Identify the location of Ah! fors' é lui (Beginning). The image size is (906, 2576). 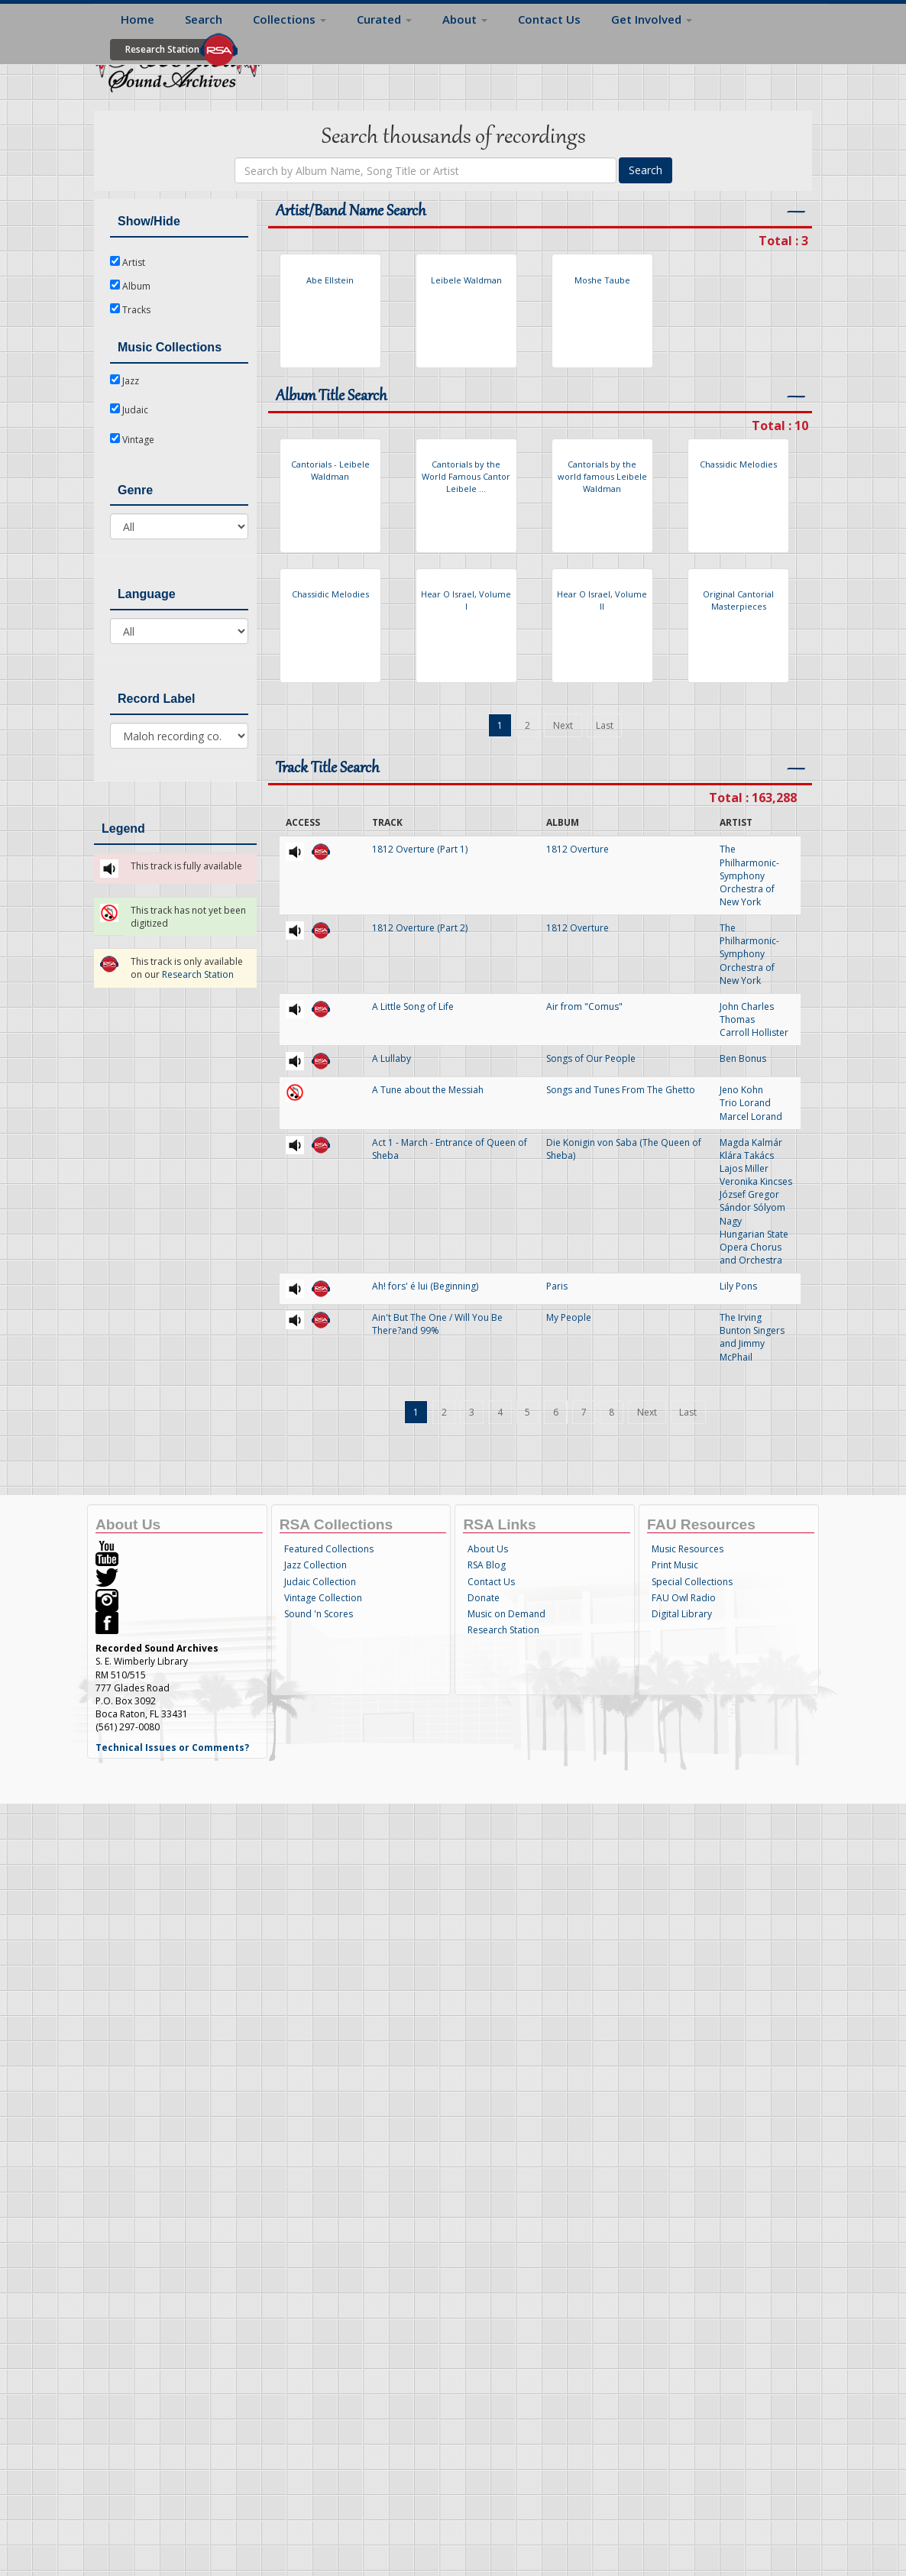
(425, 1286).